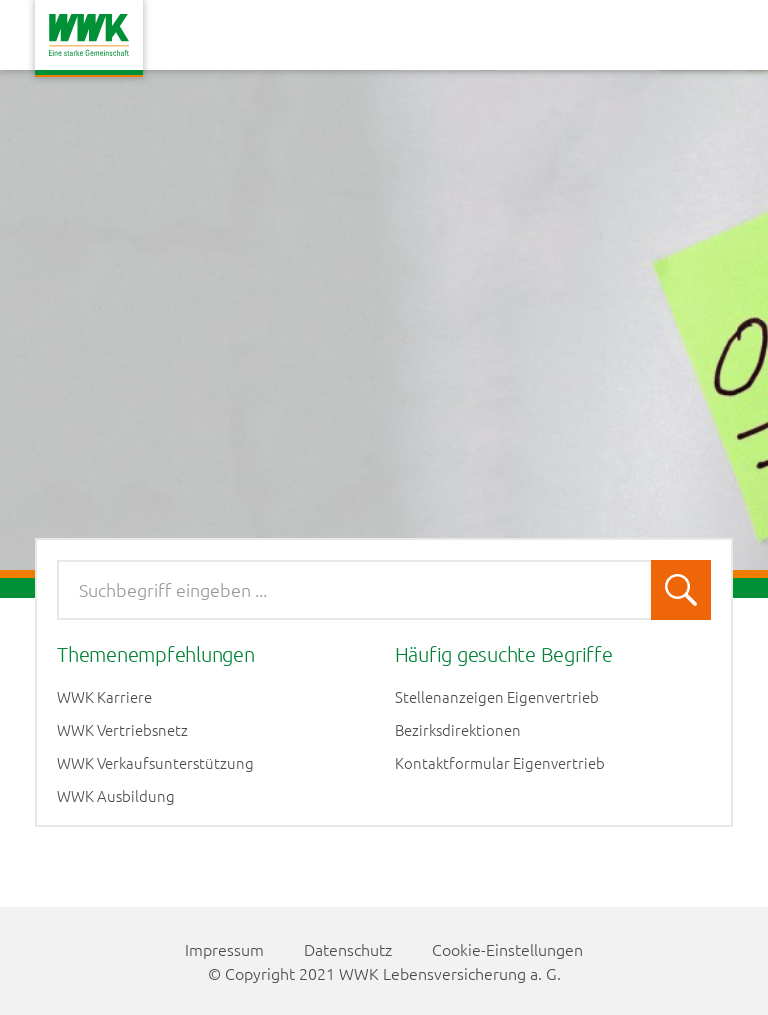 The width and height of the screenshot is (768, 1015). Describe the element at coordinates (116, 796) in the screenshot. I see `WWK Ausbildung` at that location.